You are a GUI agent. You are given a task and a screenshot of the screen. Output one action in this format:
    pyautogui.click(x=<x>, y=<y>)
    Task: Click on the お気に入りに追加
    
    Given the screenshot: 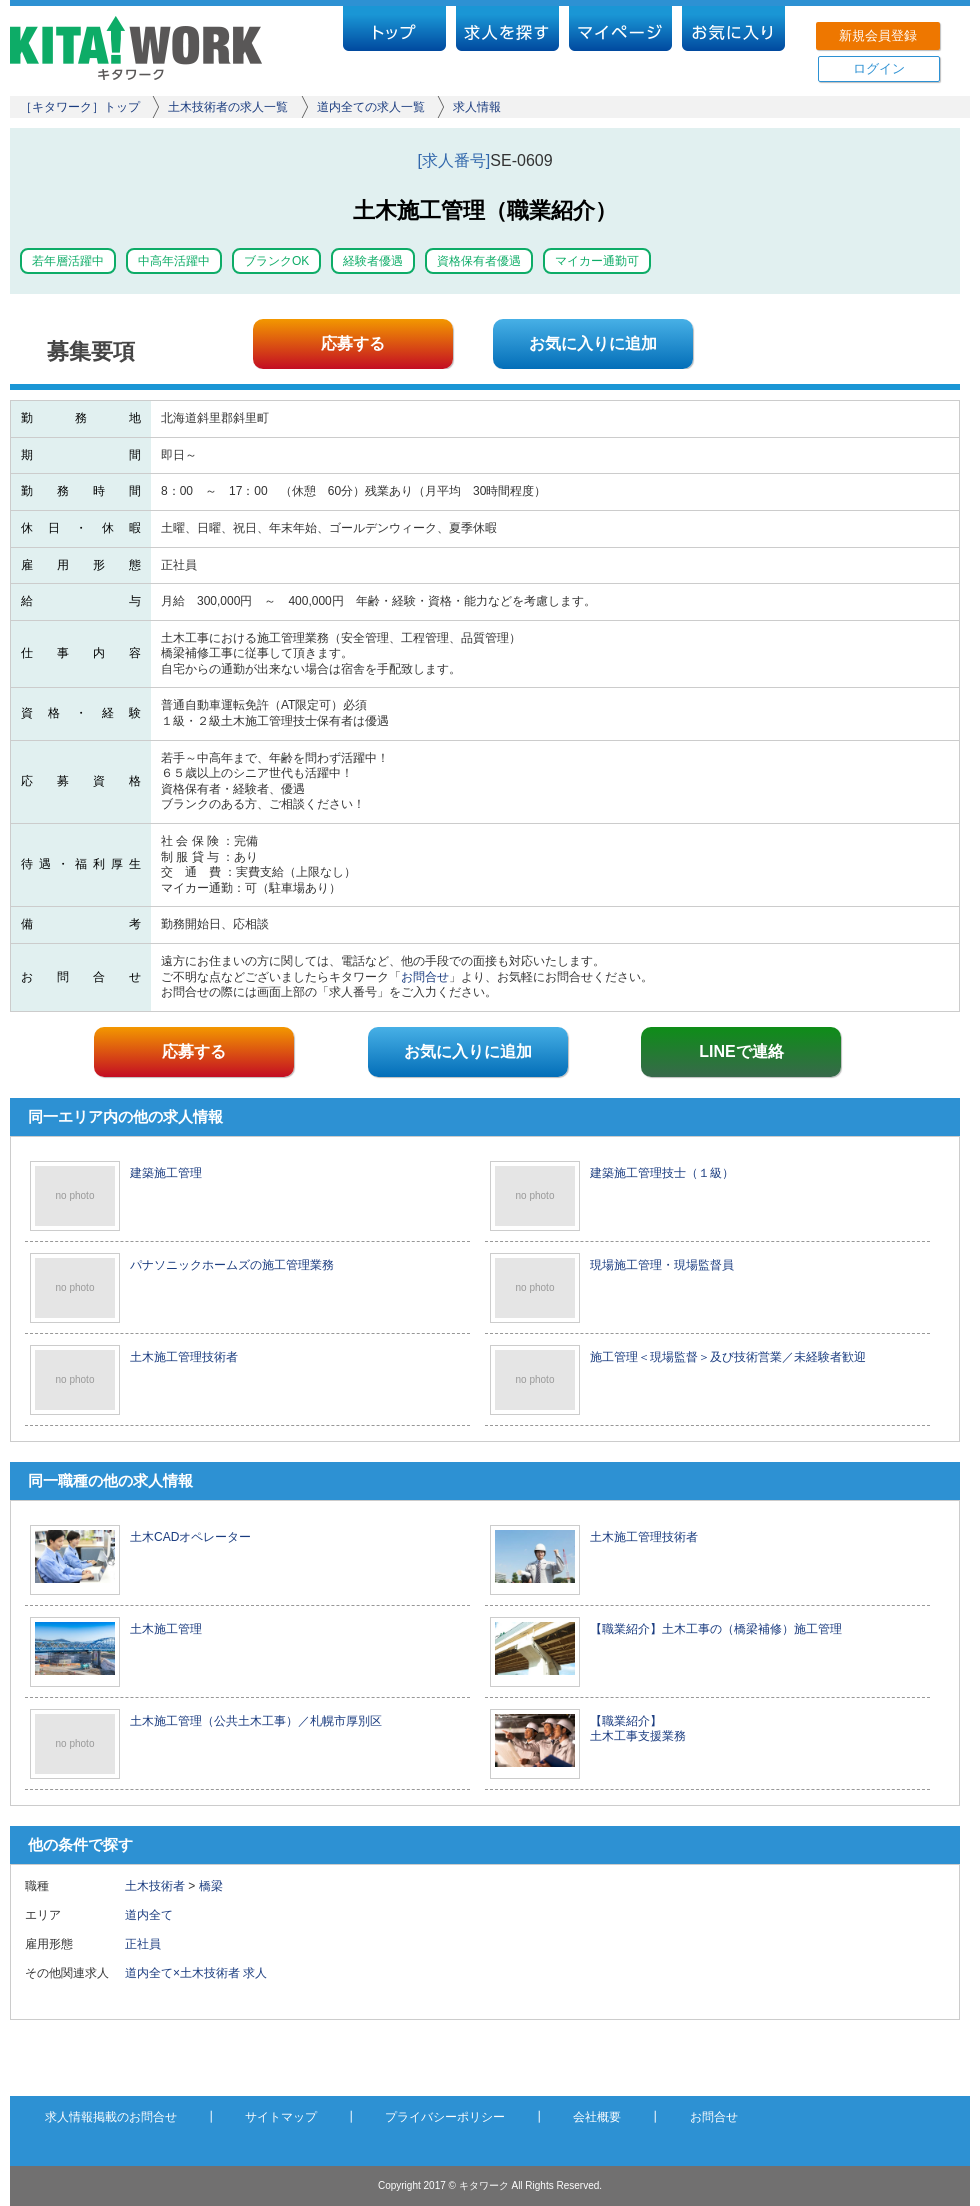 What is the action you would take?
    pyautogui.click(x=593, y=343)
    